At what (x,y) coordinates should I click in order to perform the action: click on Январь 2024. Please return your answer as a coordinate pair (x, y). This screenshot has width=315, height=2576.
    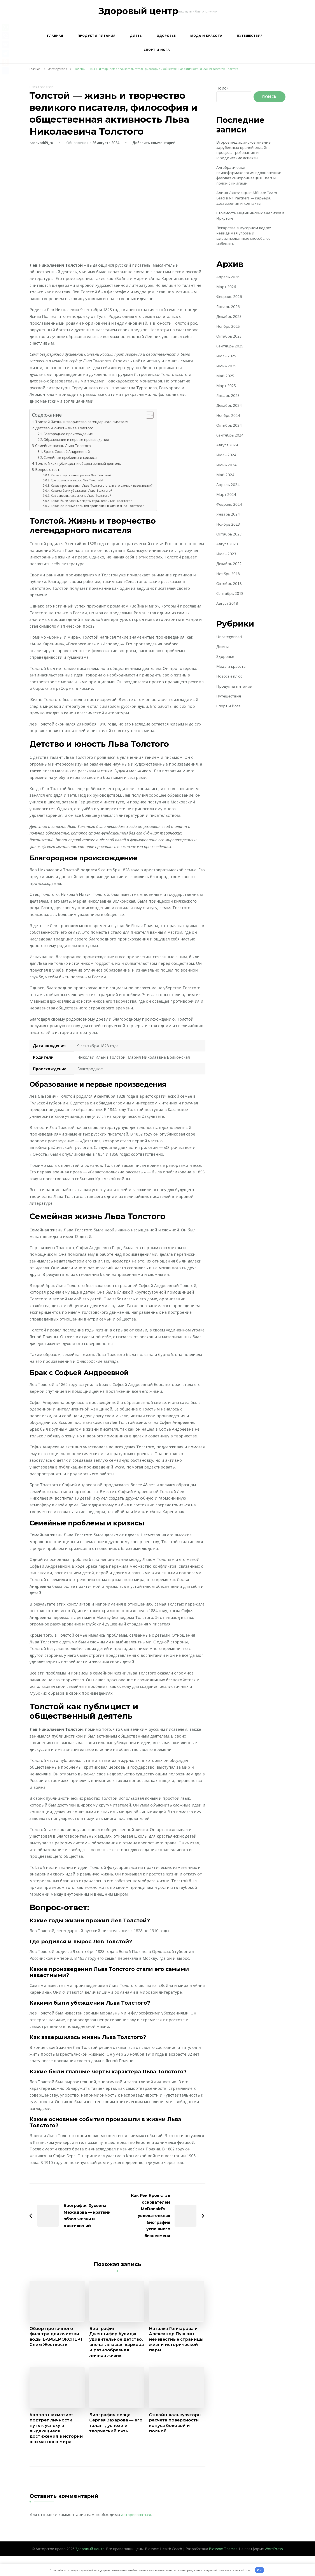
    Looking at the image, I should click on (228, 518).